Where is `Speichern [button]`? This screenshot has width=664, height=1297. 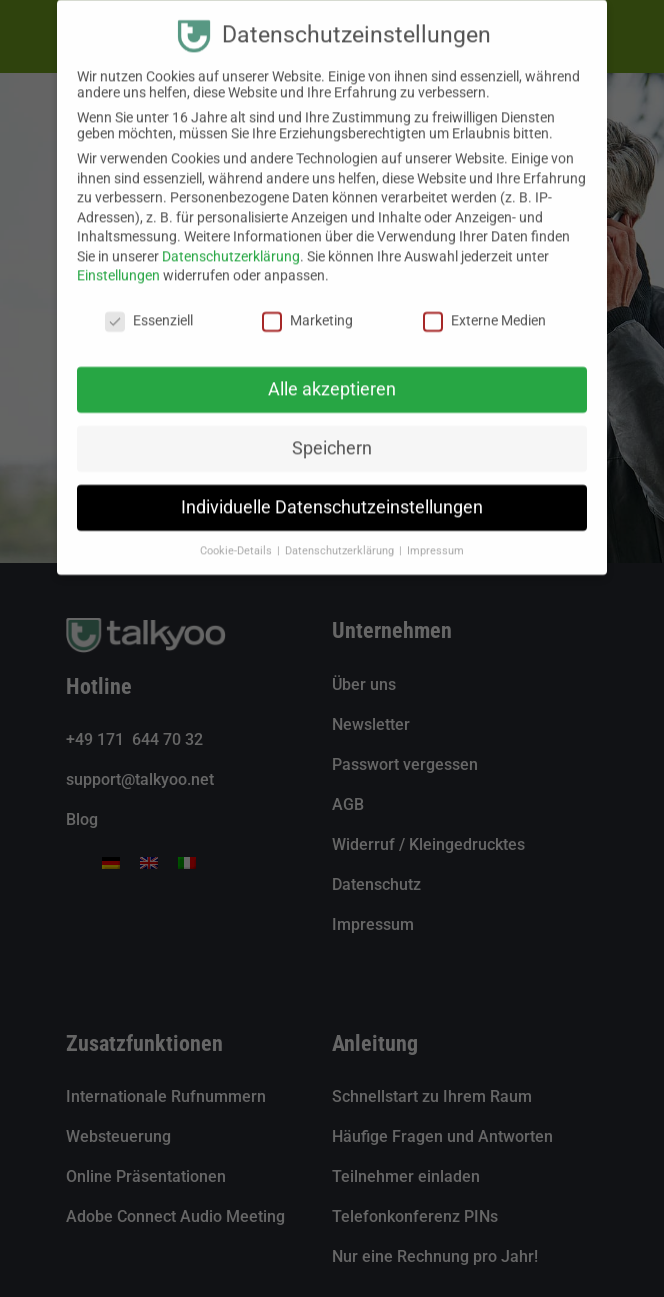
Speichern [button] is located at coordinates (332, 431).